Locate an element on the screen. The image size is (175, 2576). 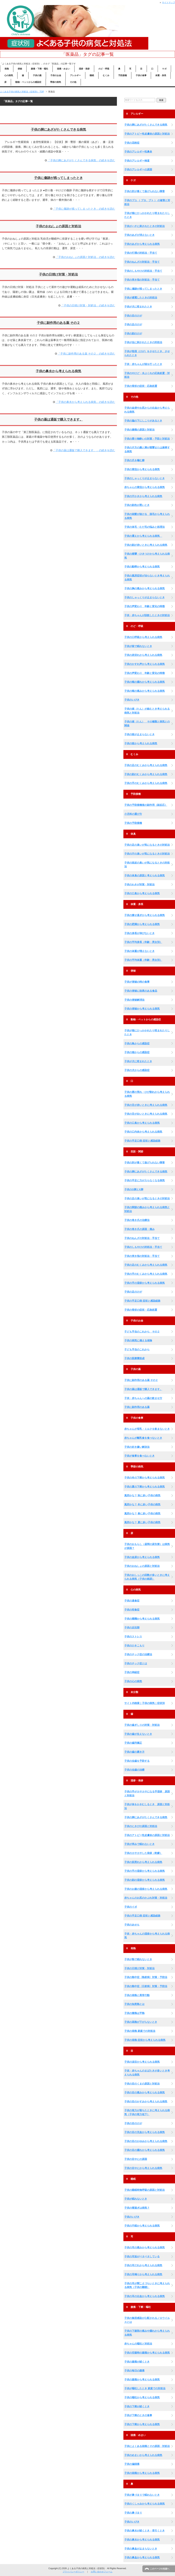
子供の好き嫌い解決法 is located at coordinates (137, 1446).